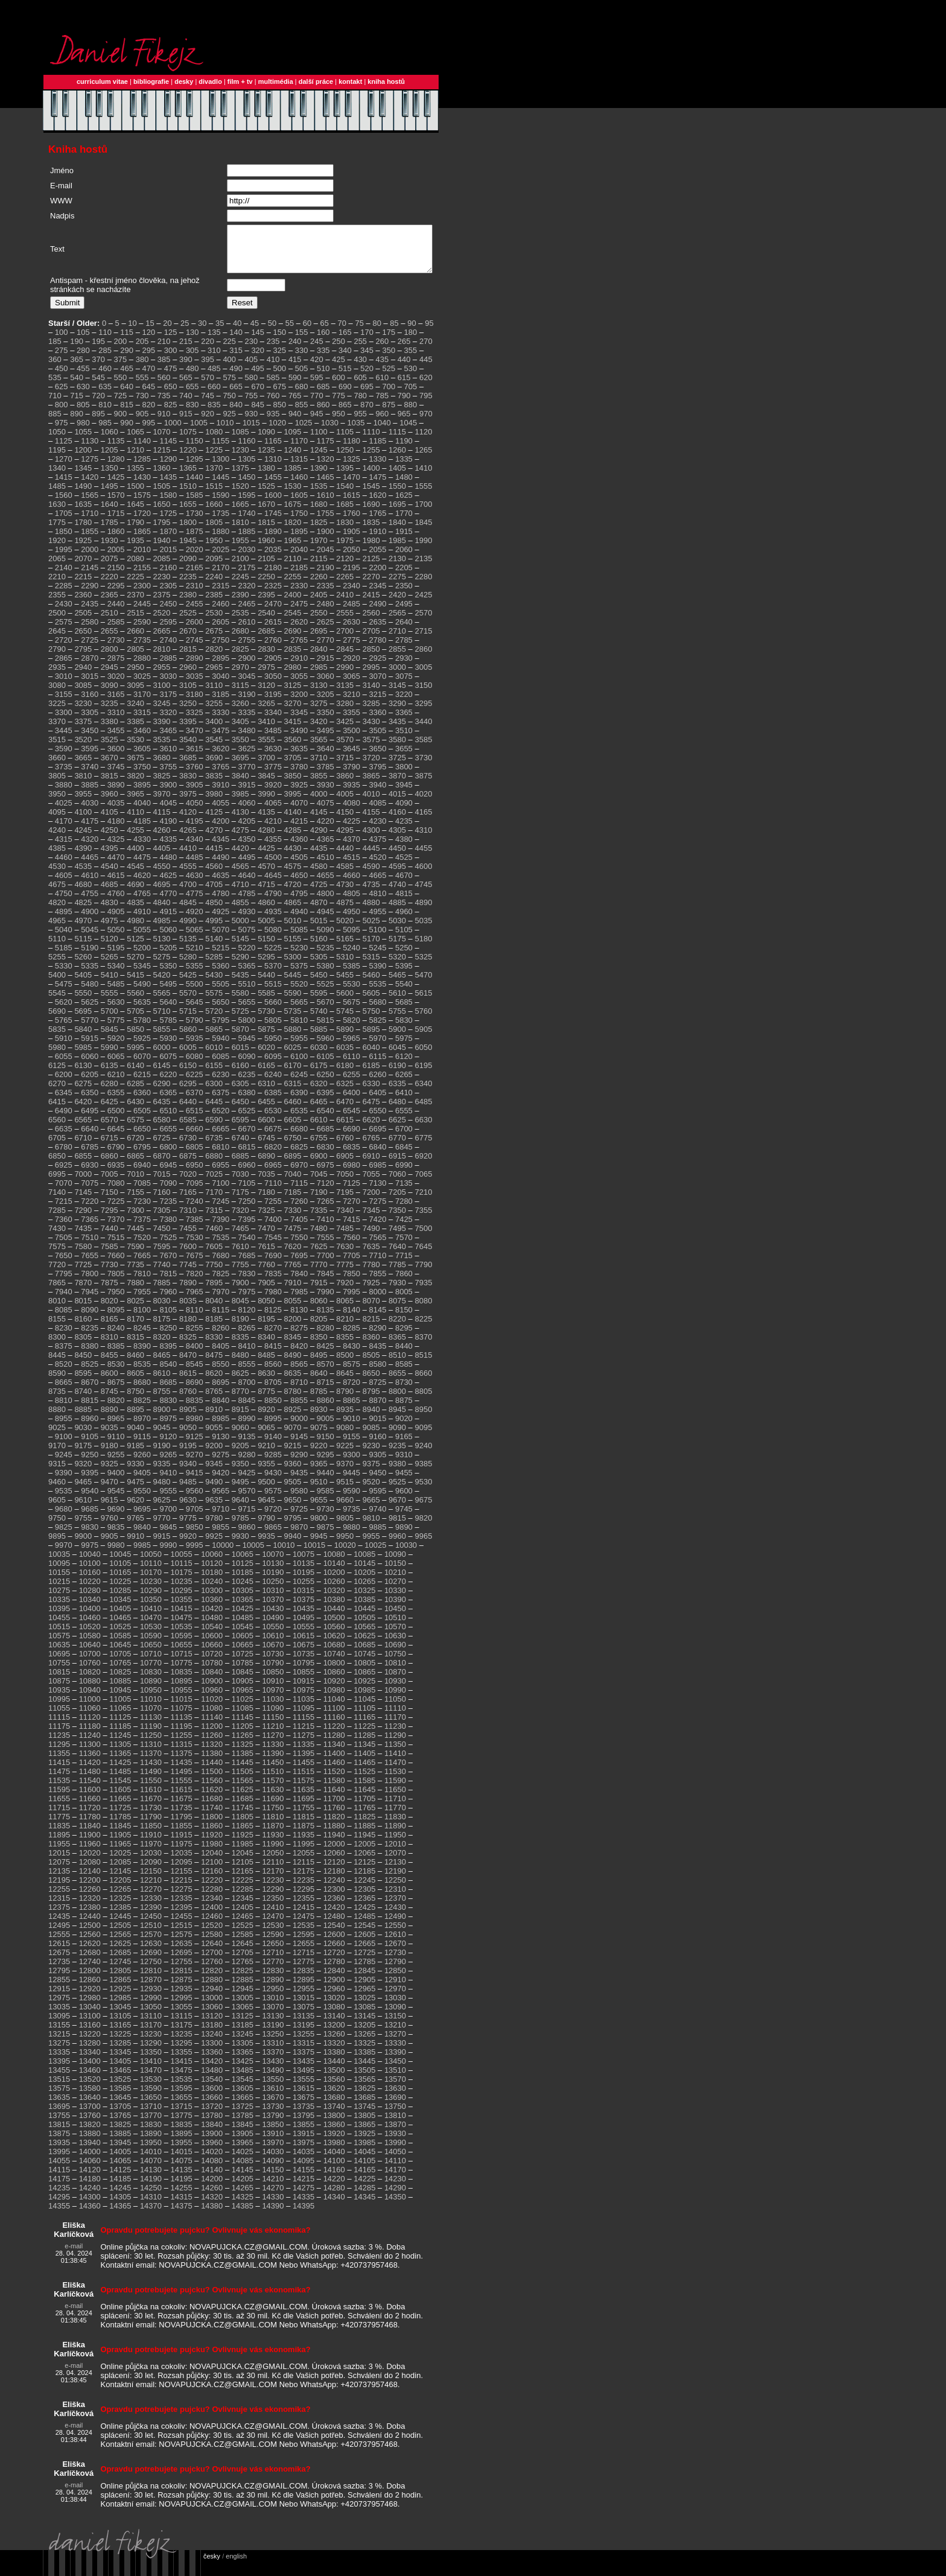 The image size is (946, 2576). Describe the element at coordinates (109, 1056) in the screenshot. I see `5990` at that location.